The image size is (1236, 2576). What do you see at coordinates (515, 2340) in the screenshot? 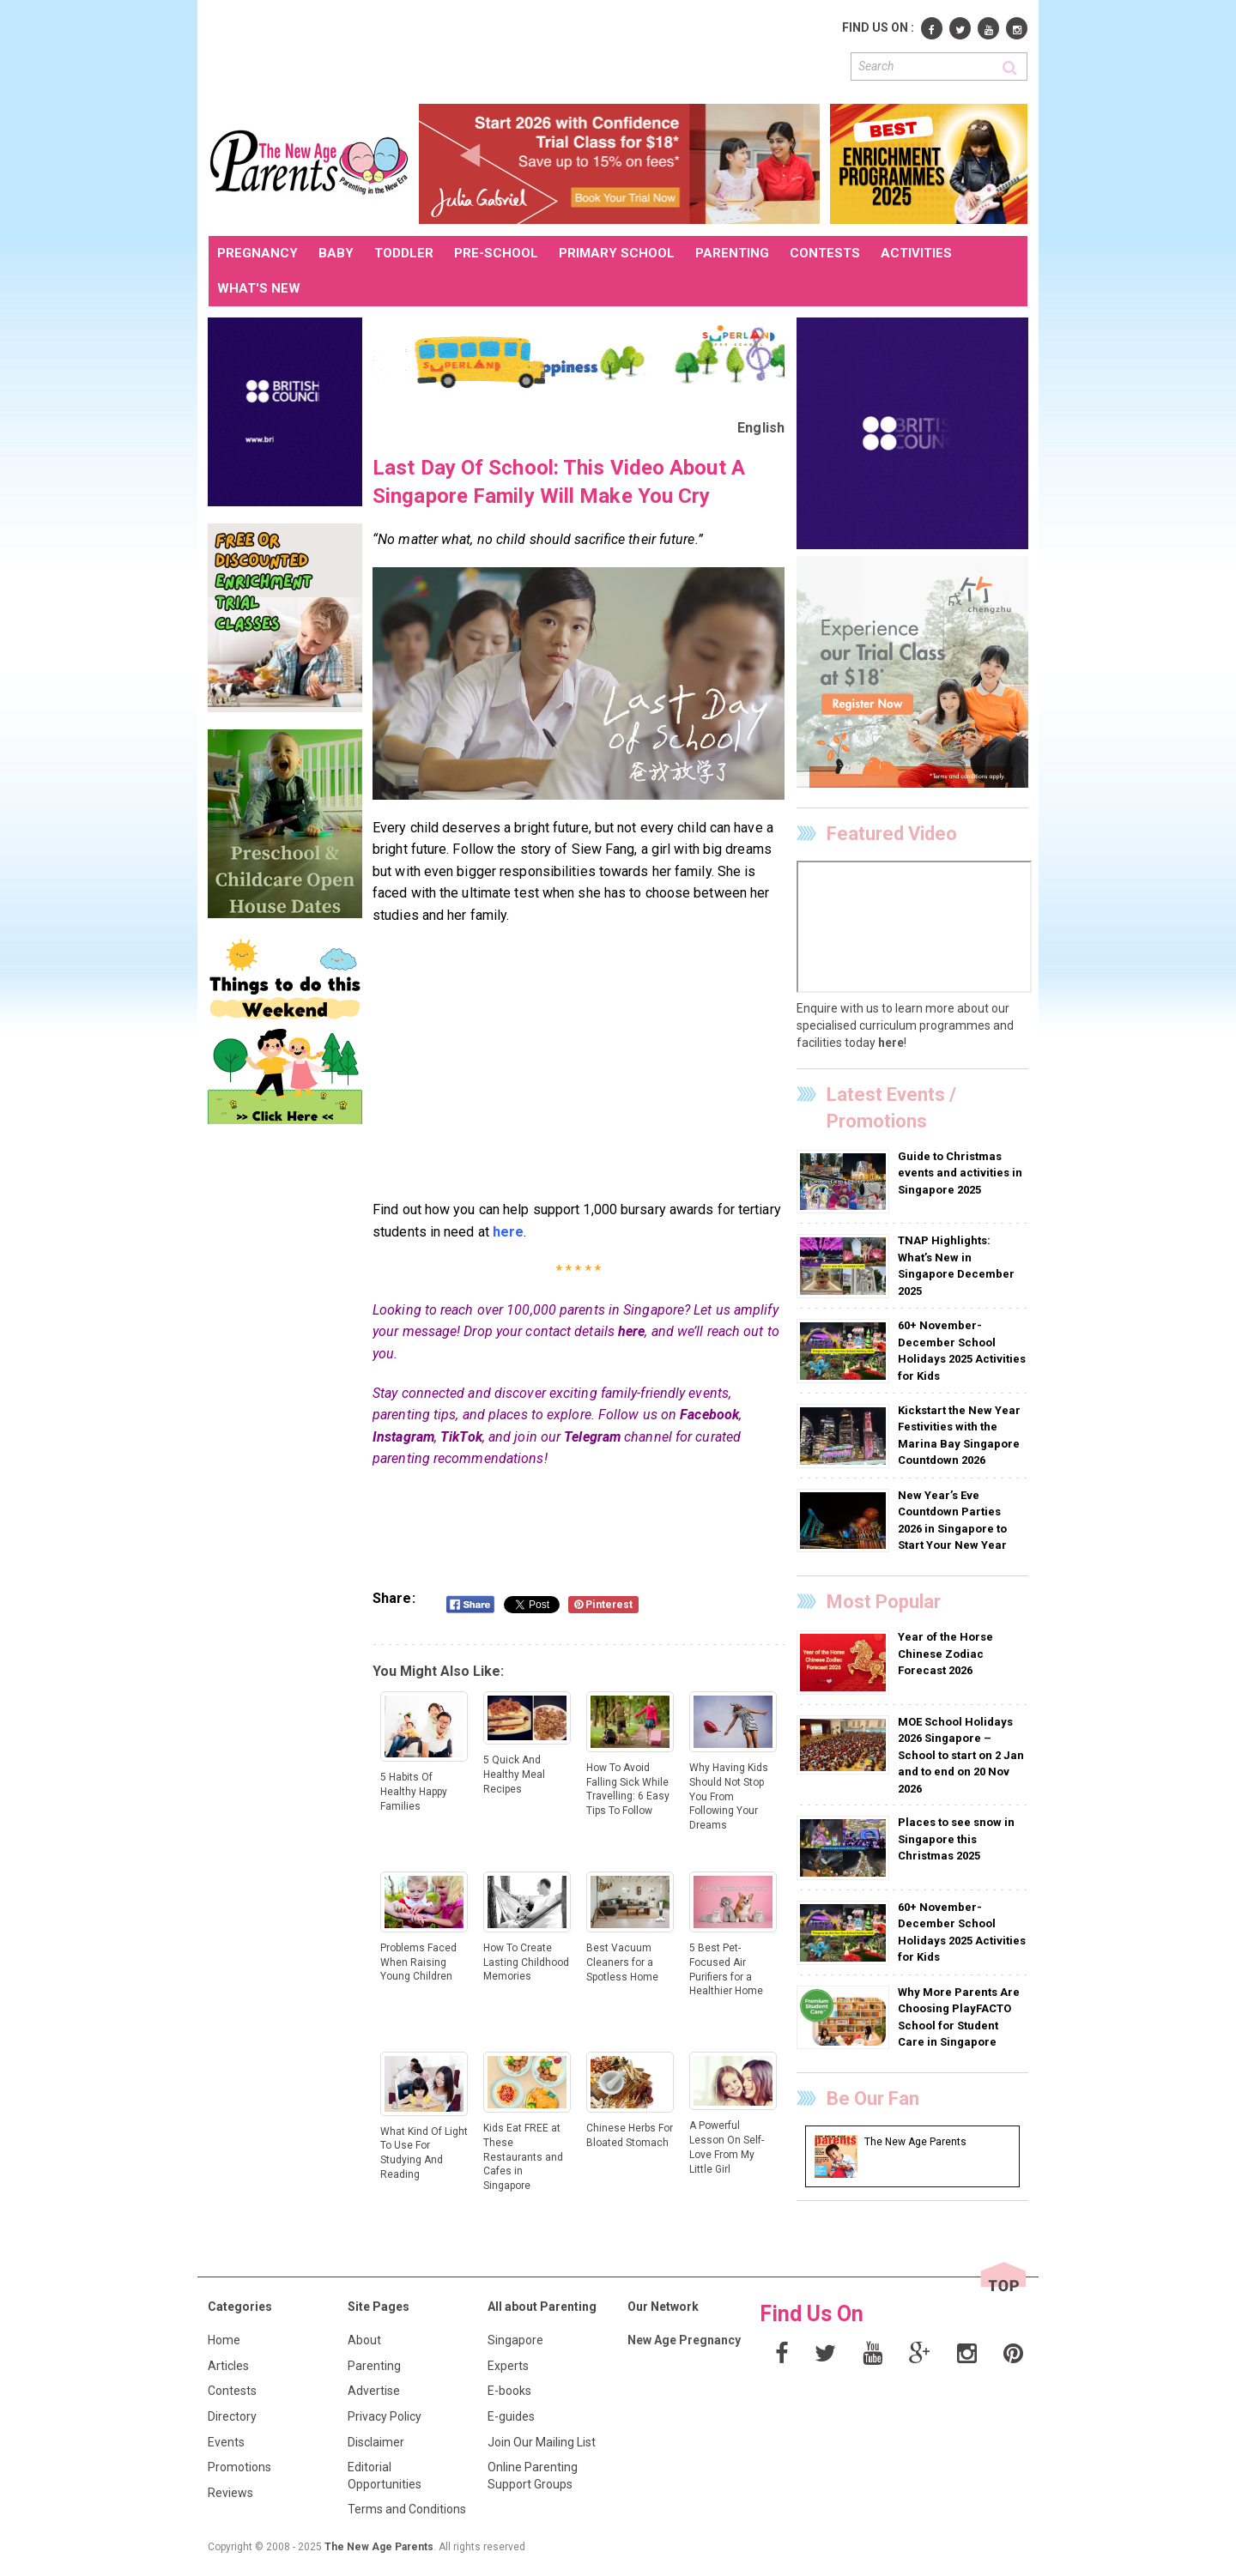
I see `Singapore` at bounding box center [515, 2340].